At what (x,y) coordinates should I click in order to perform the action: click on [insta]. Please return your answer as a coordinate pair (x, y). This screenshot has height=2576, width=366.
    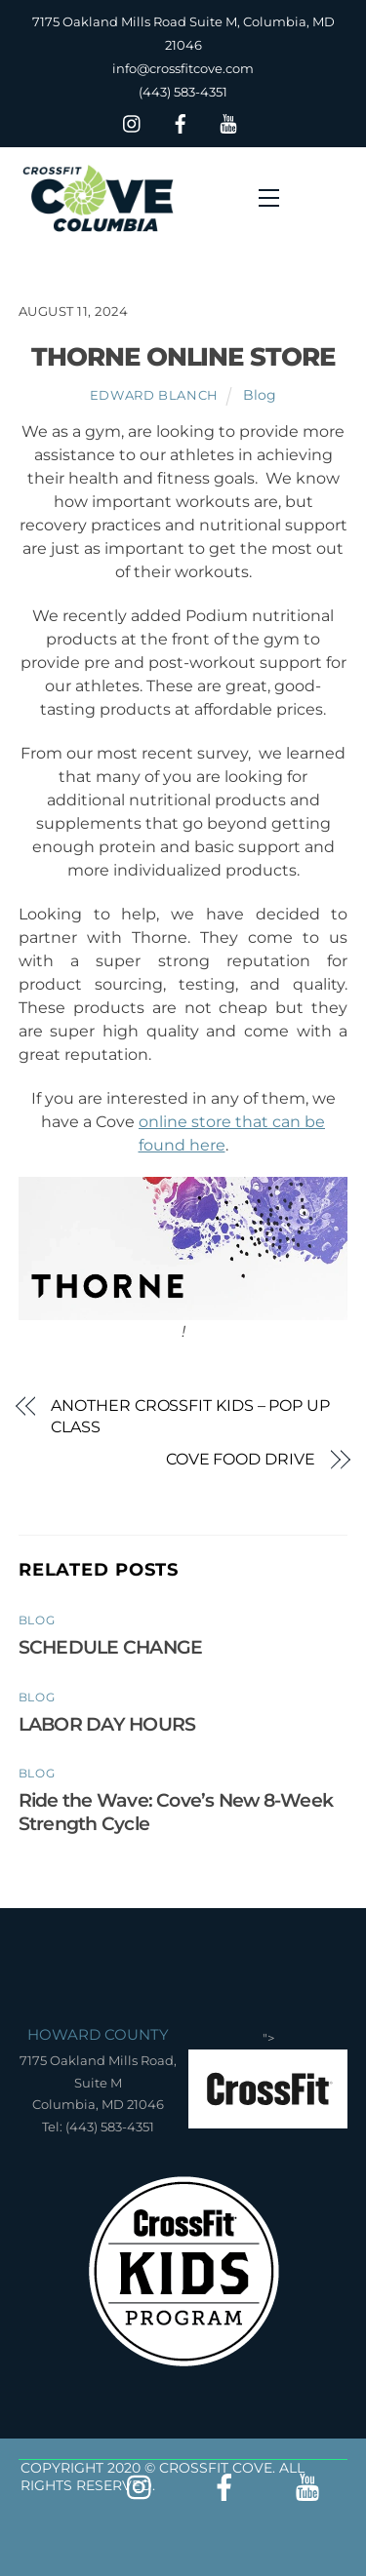
    Looking at the image, I should click on (132, 121).